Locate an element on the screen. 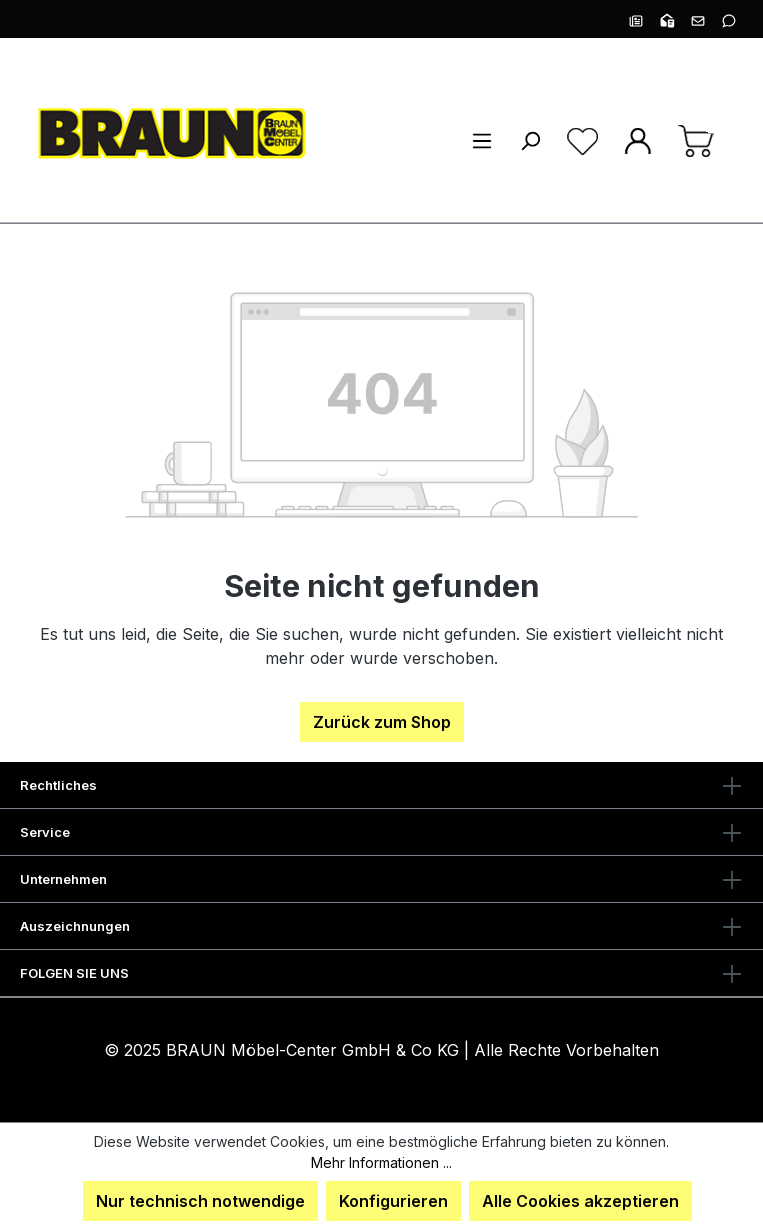 The width and height of the screenshot is (763, 1229). Alle Cookies akzeptieren is located at coordinates (580, 1201).